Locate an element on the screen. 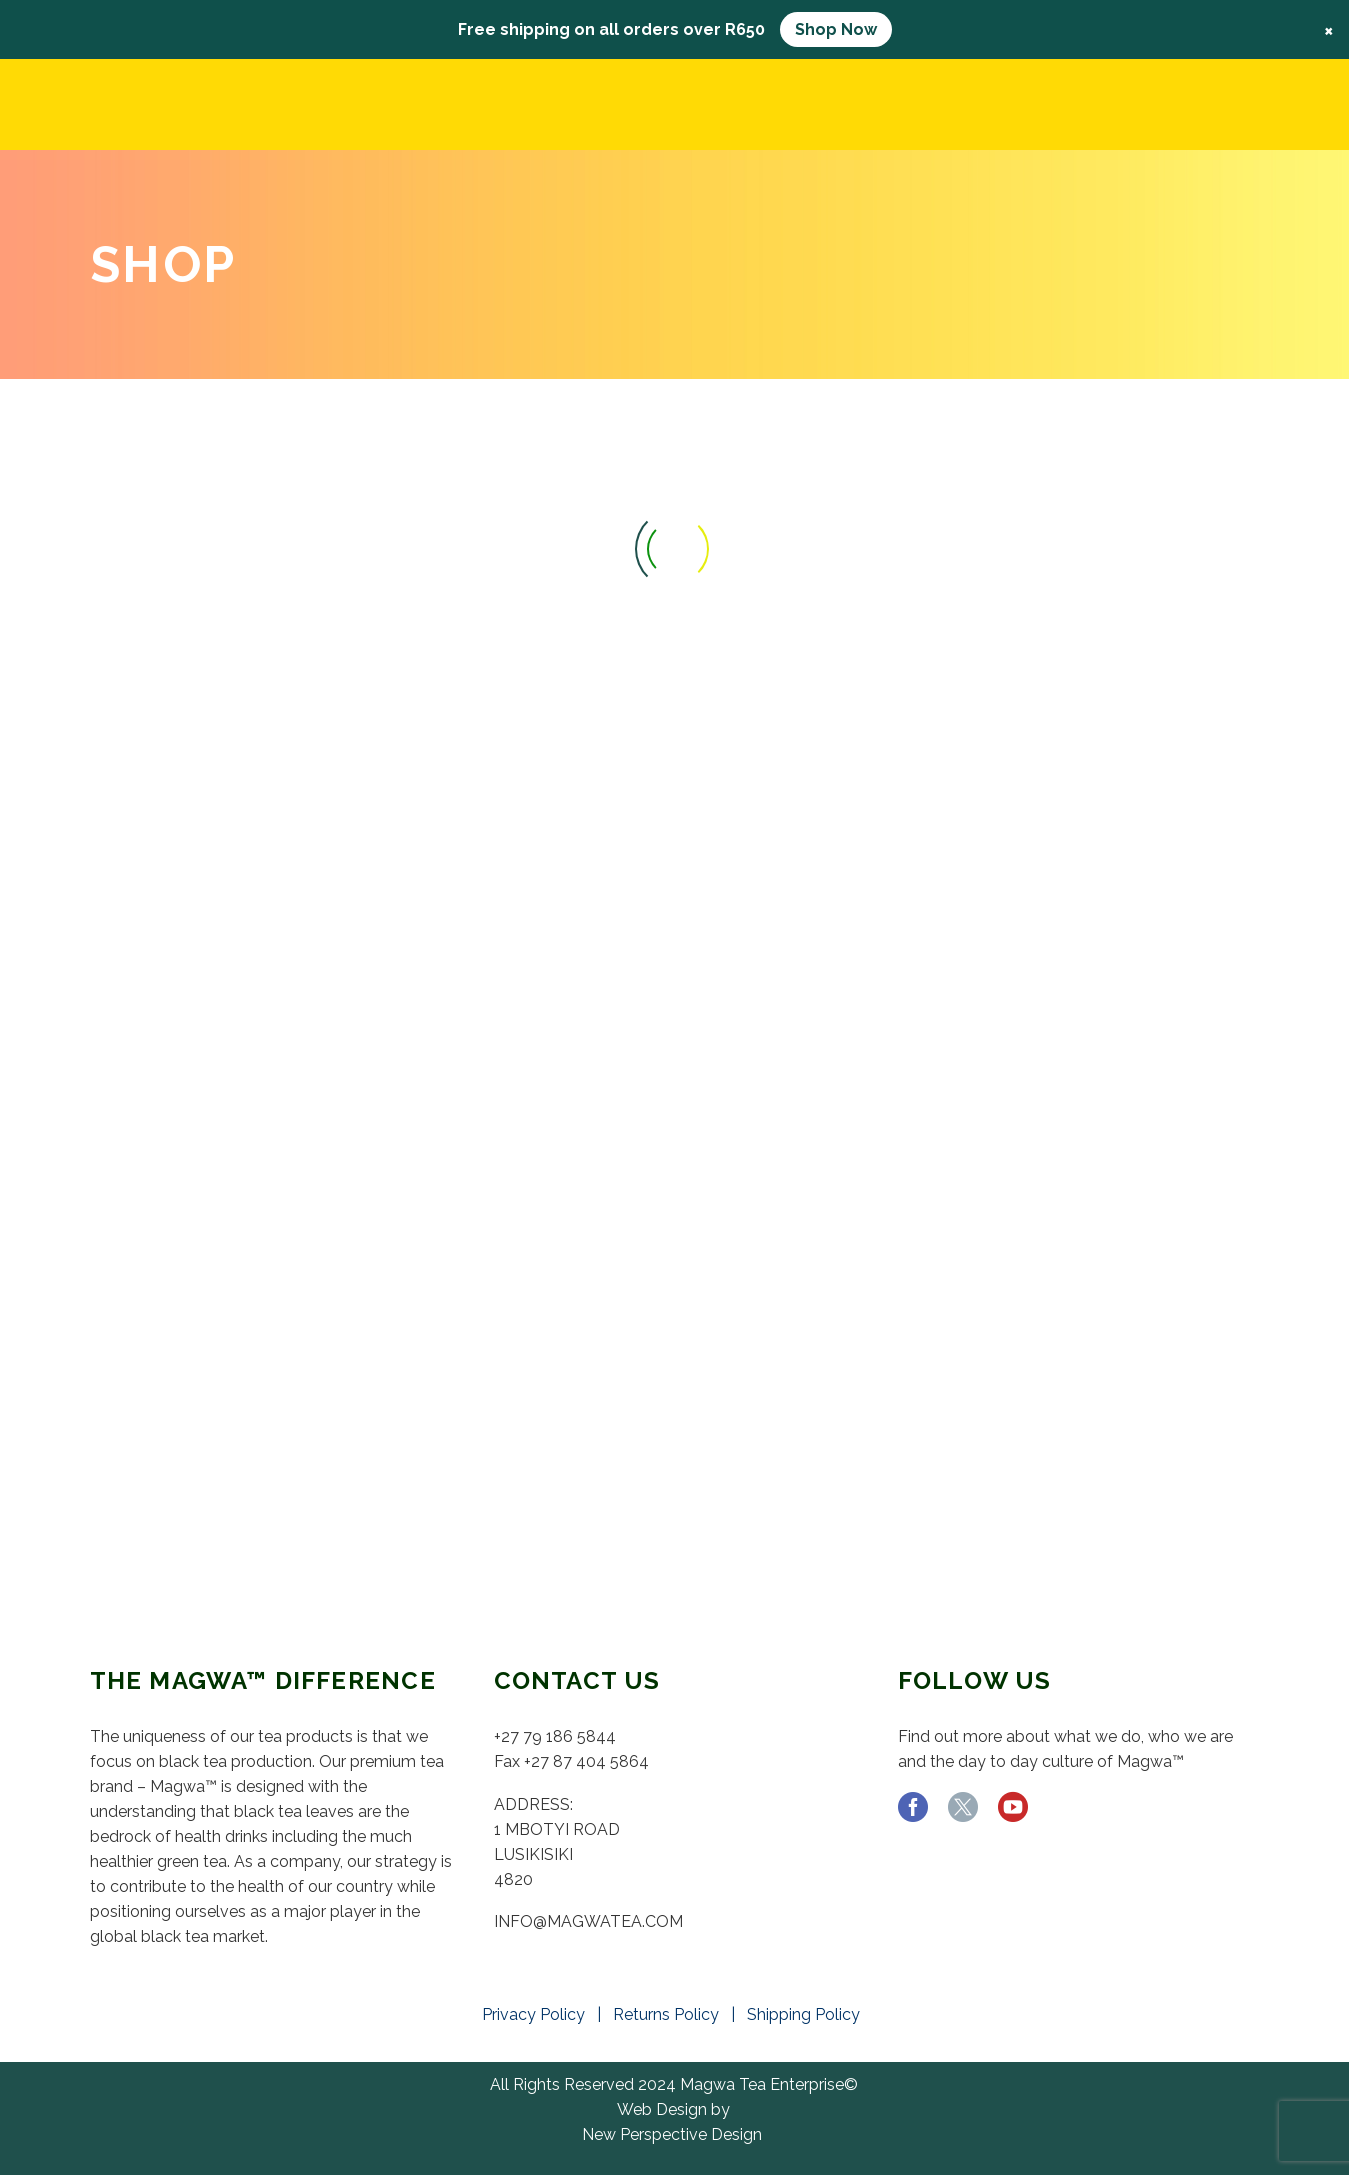 The image size is (1349, 2175). Shipping Policy is located at coordinates (807, 2014).